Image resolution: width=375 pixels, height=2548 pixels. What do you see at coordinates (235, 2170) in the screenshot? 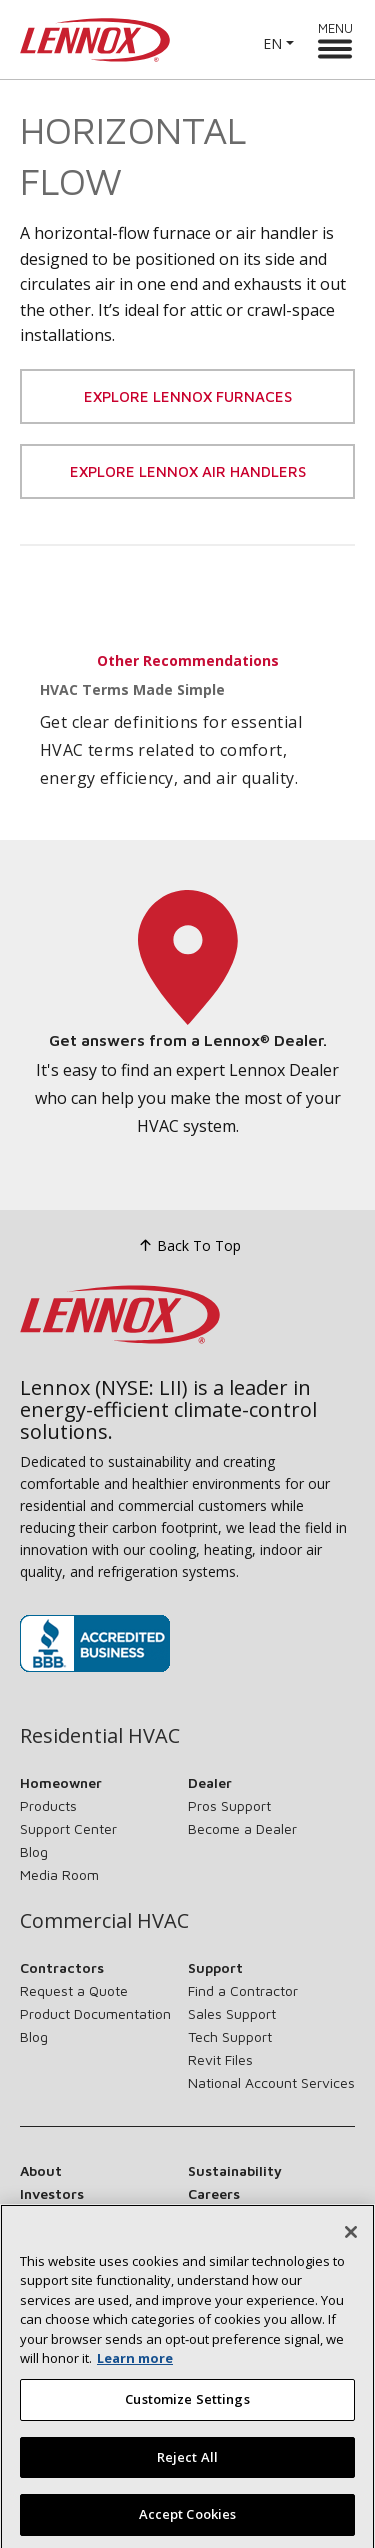
I see `Sustainability` at bounding box center [235, 2170].